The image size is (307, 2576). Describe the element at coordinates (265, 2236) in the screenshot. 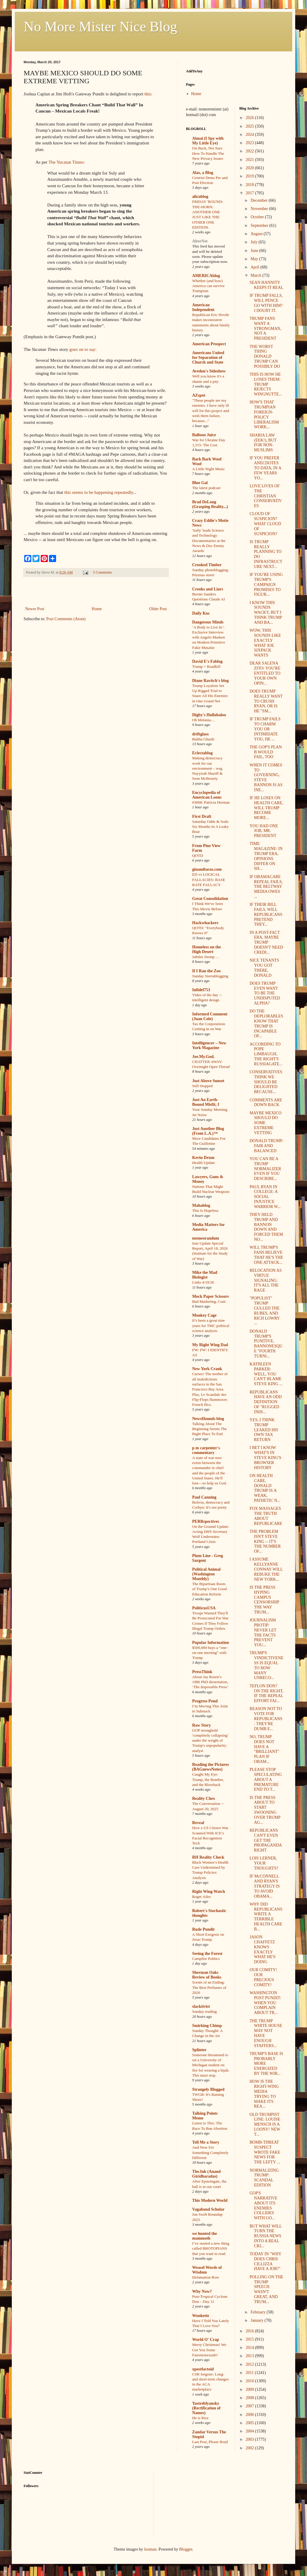

I see `BUT WHAT WILL TURN THE RUSSIA NEWS INTO A REAL CRI...` at that location.